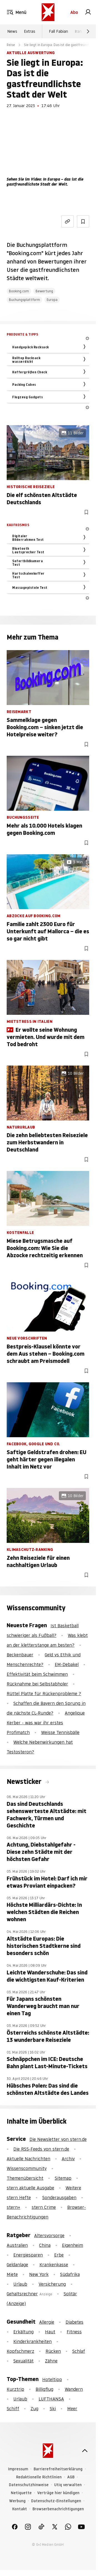 The width and height of the screenshot is (100, 2576). I want to click on Altersvorsorge, so click(49, 2235).